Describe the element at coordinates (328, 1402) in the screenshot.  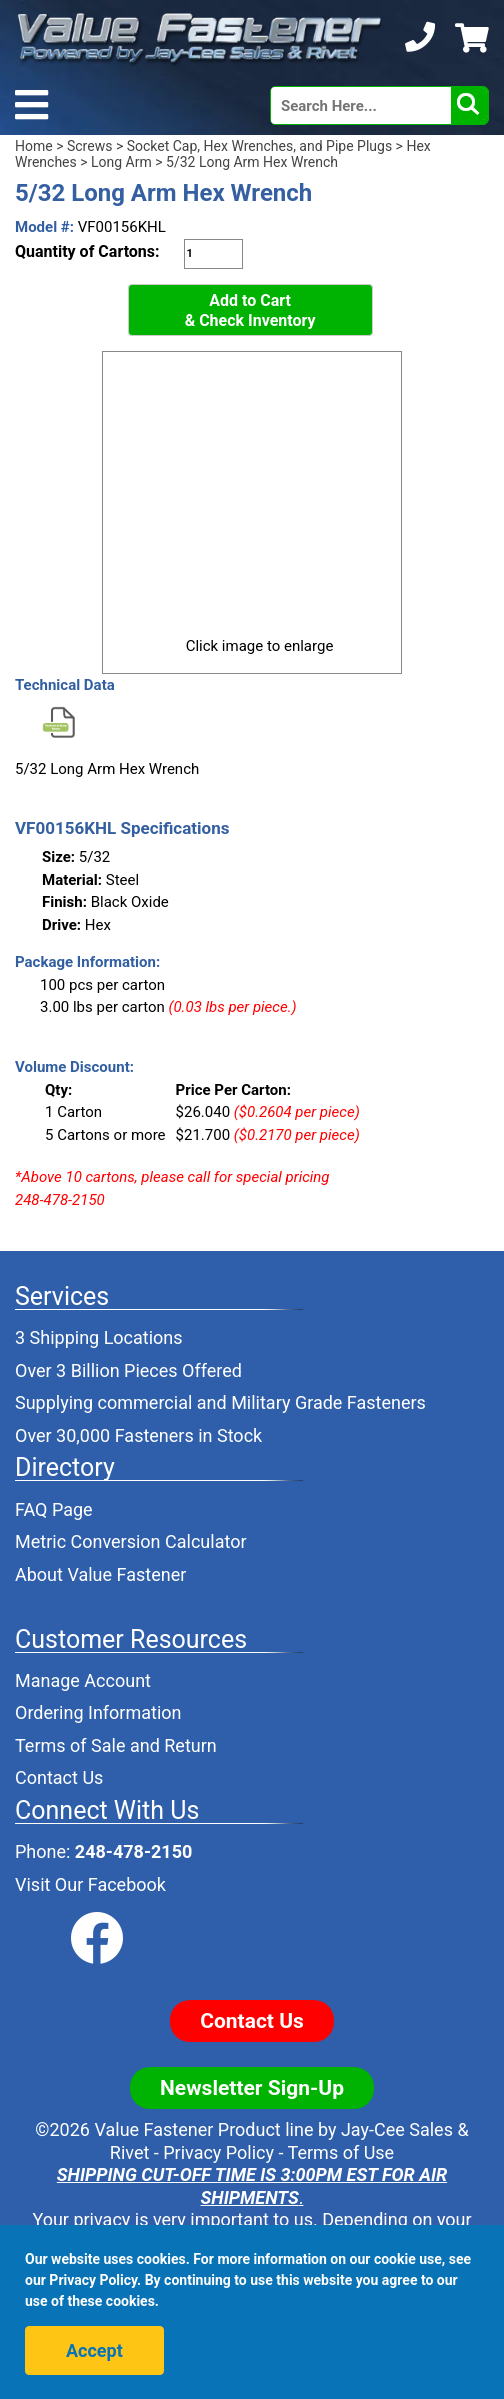
I see `Military Grade Fasteners` at that location.